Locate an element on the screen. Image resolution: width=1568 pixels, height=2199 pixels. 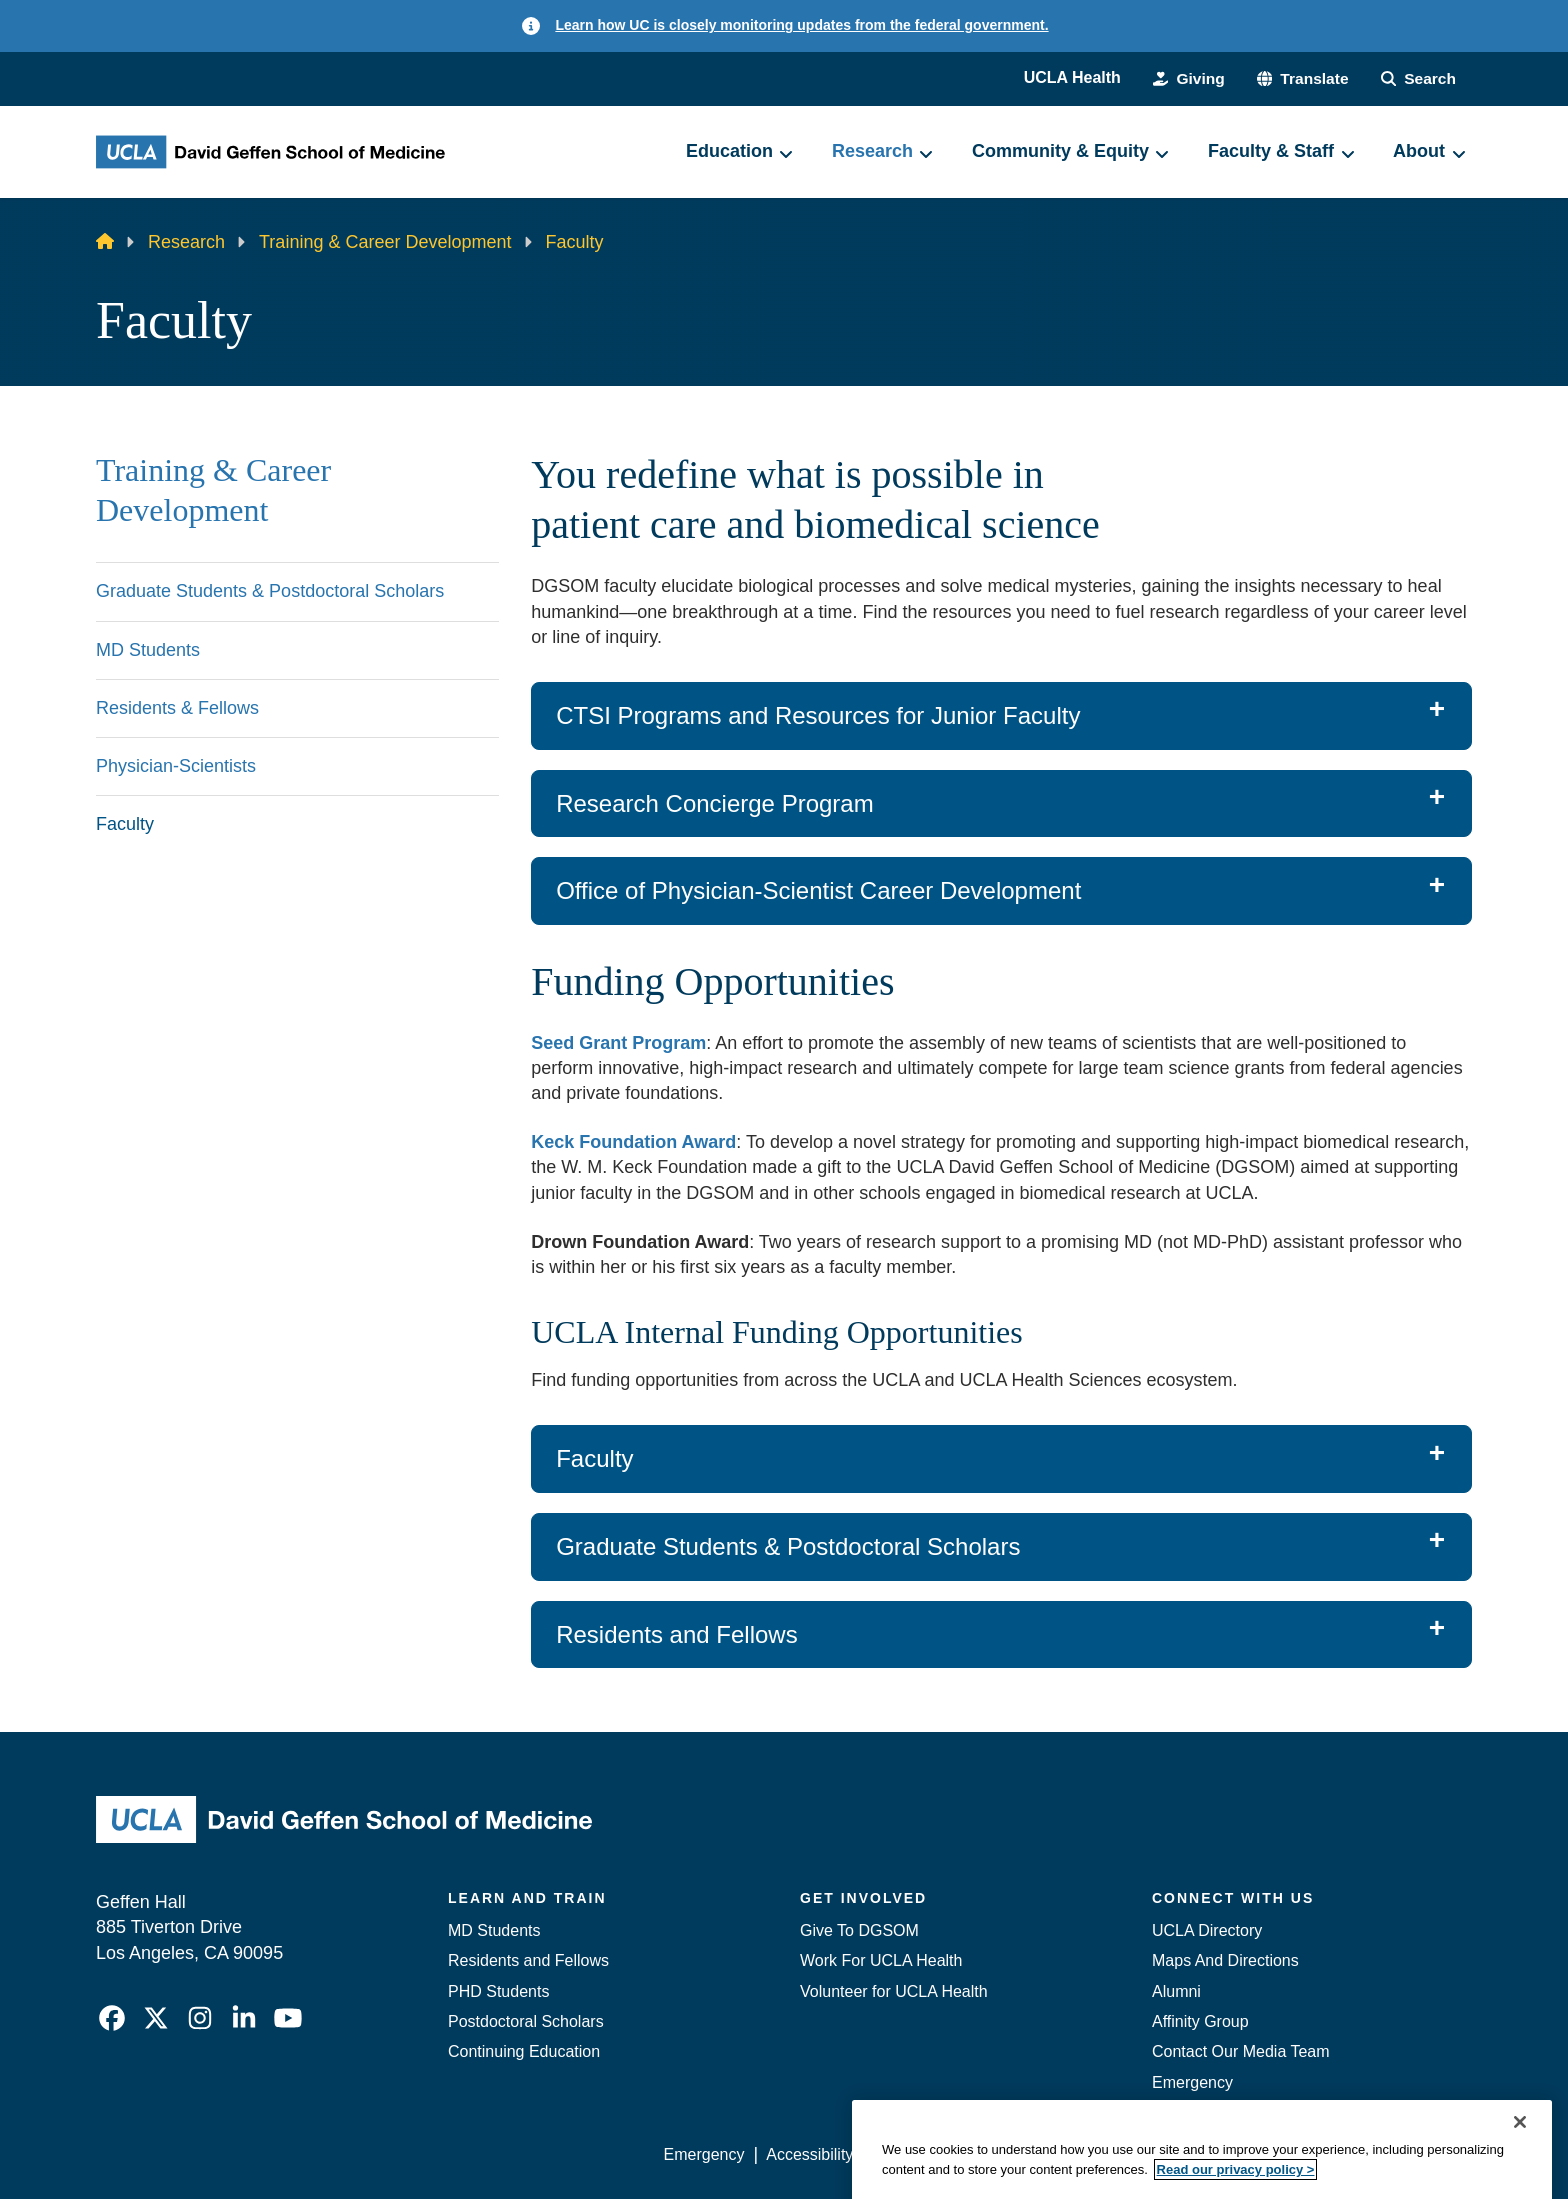
UCLA Directory is located at coordinates (1207, 1930).